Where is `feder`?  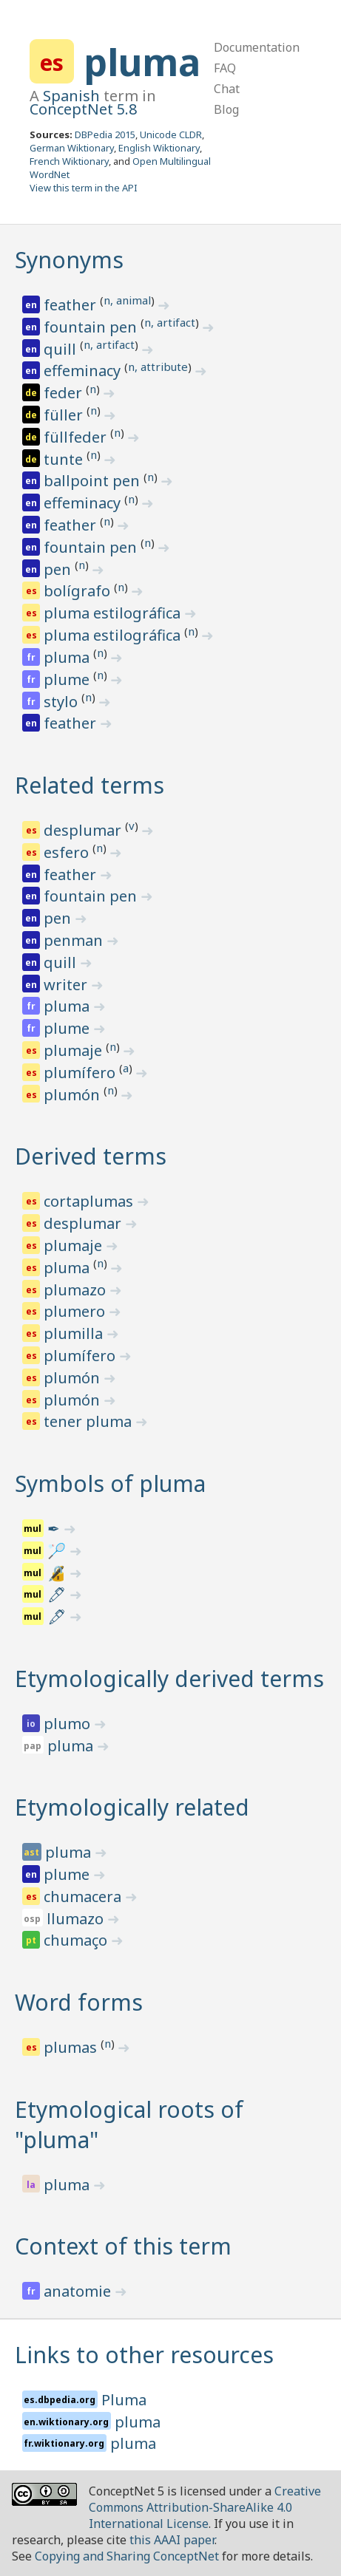 feder is located at coordinates (65, 393).